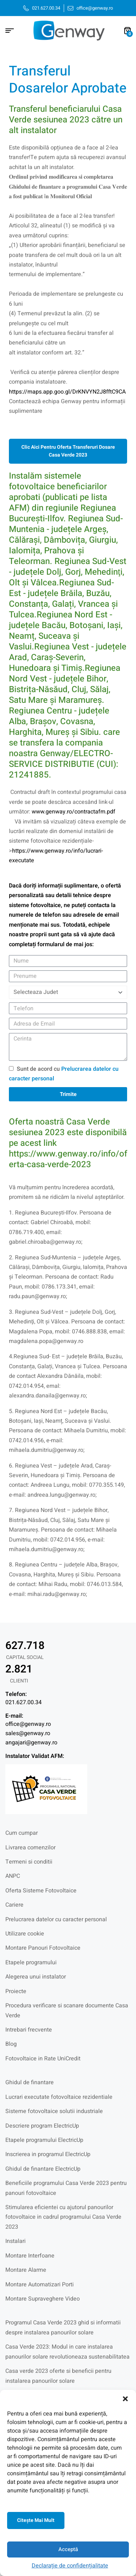  Describe the element at coordinates (68, 2549) in the screenshot. I see `Acceptă` at that location.